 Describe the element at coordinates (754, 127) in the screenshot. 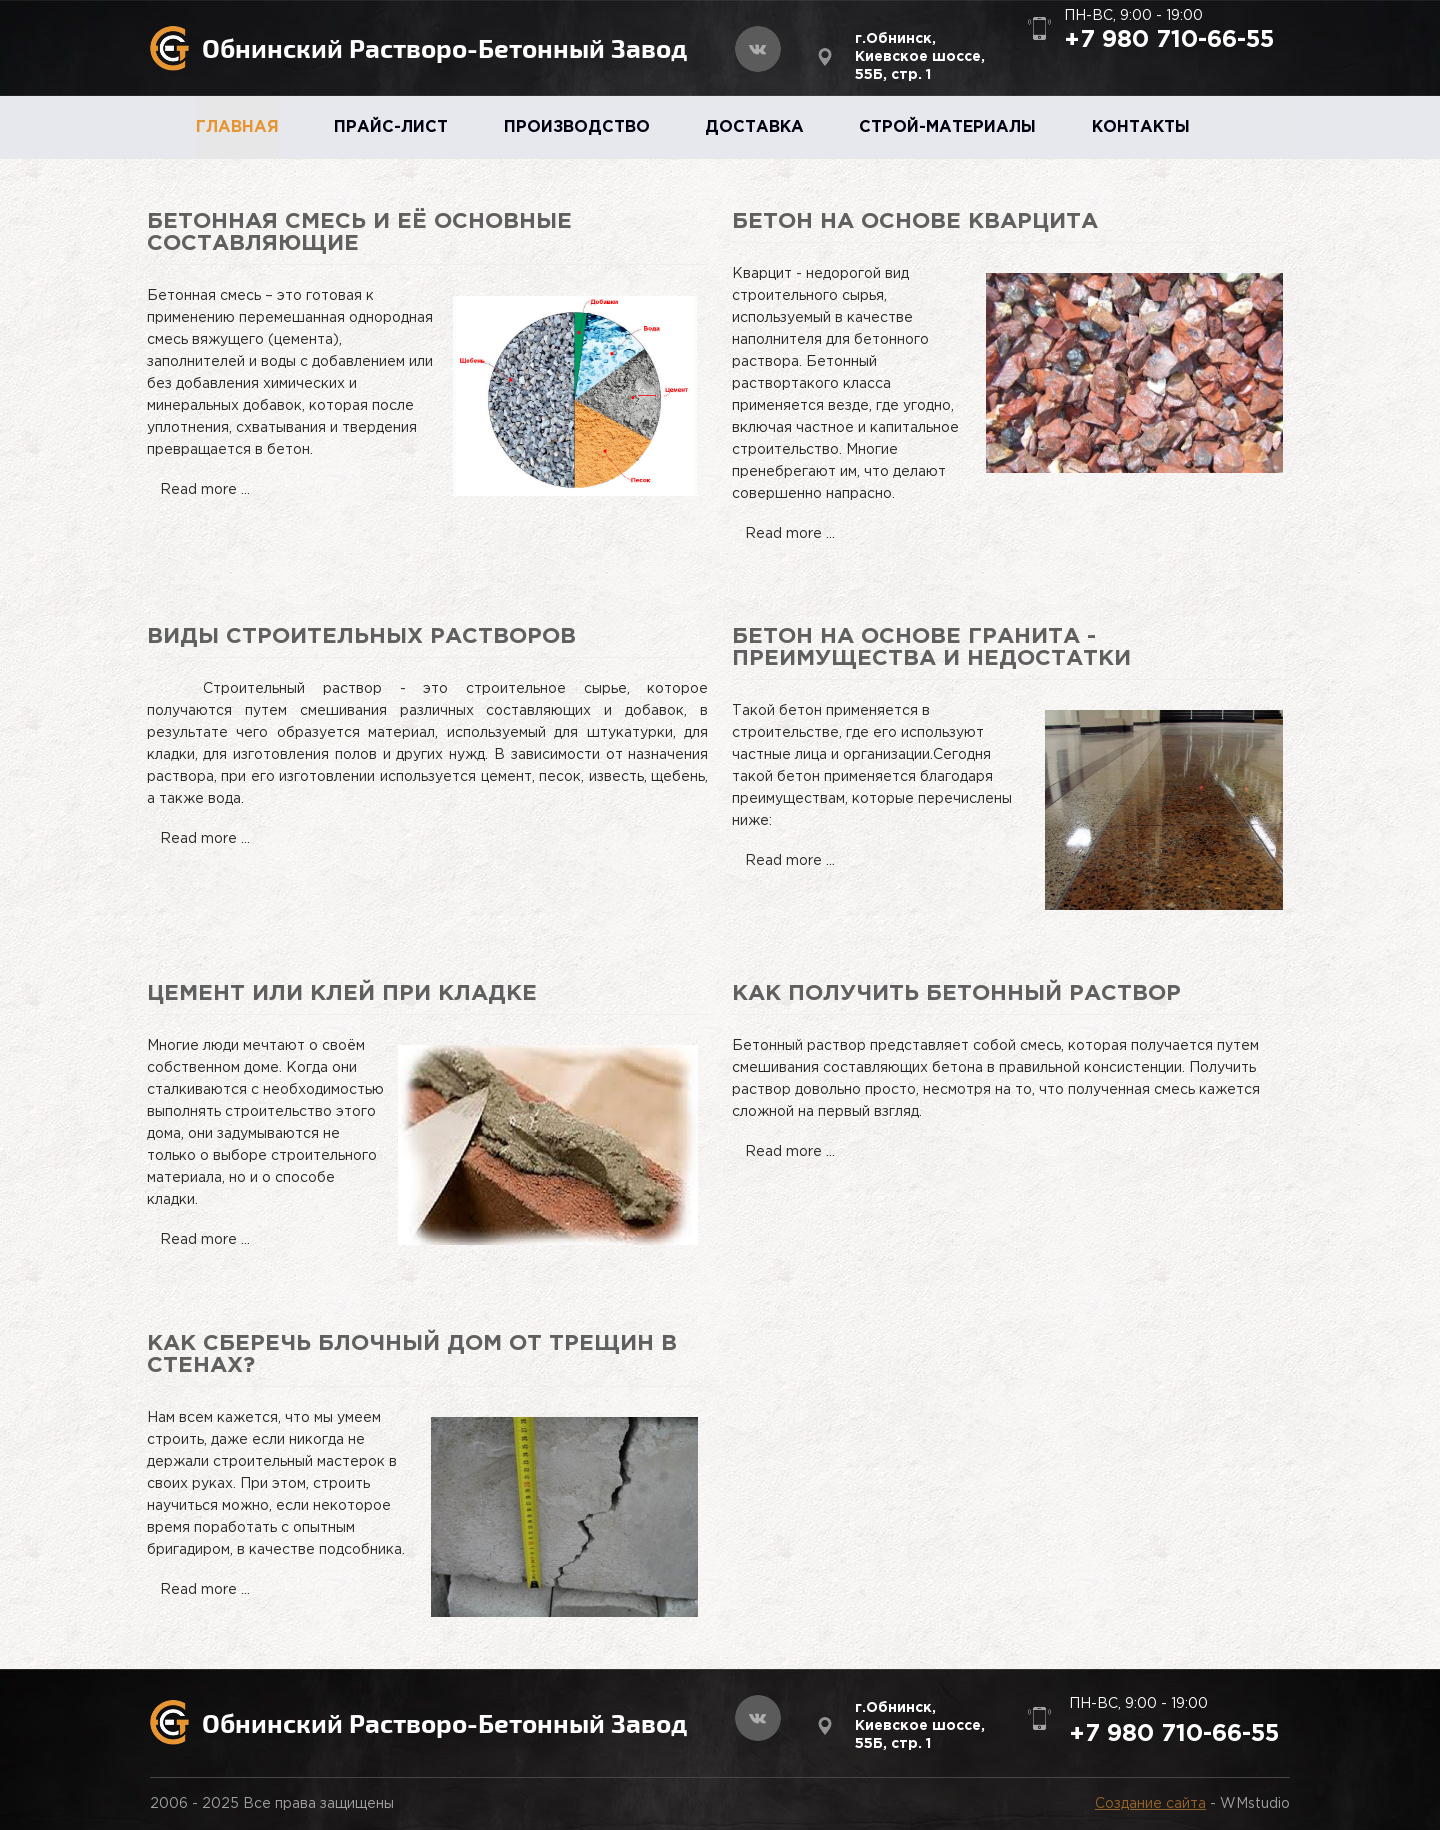

I see `ДОСТАВКА` at that location.